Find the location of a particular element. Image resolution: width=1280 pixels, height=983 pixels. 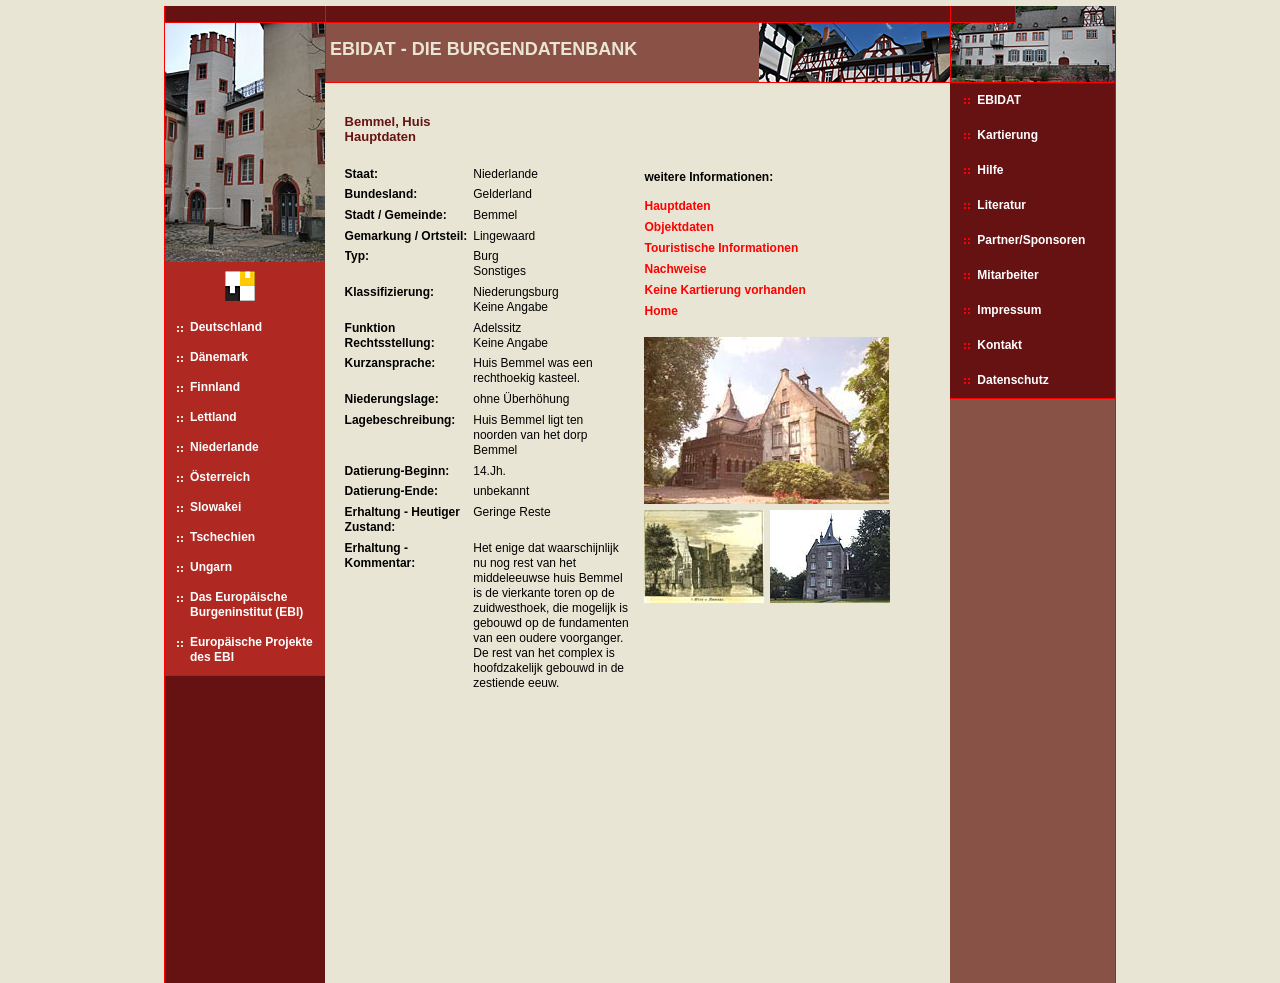

Home is located at coordinates (660, 311).